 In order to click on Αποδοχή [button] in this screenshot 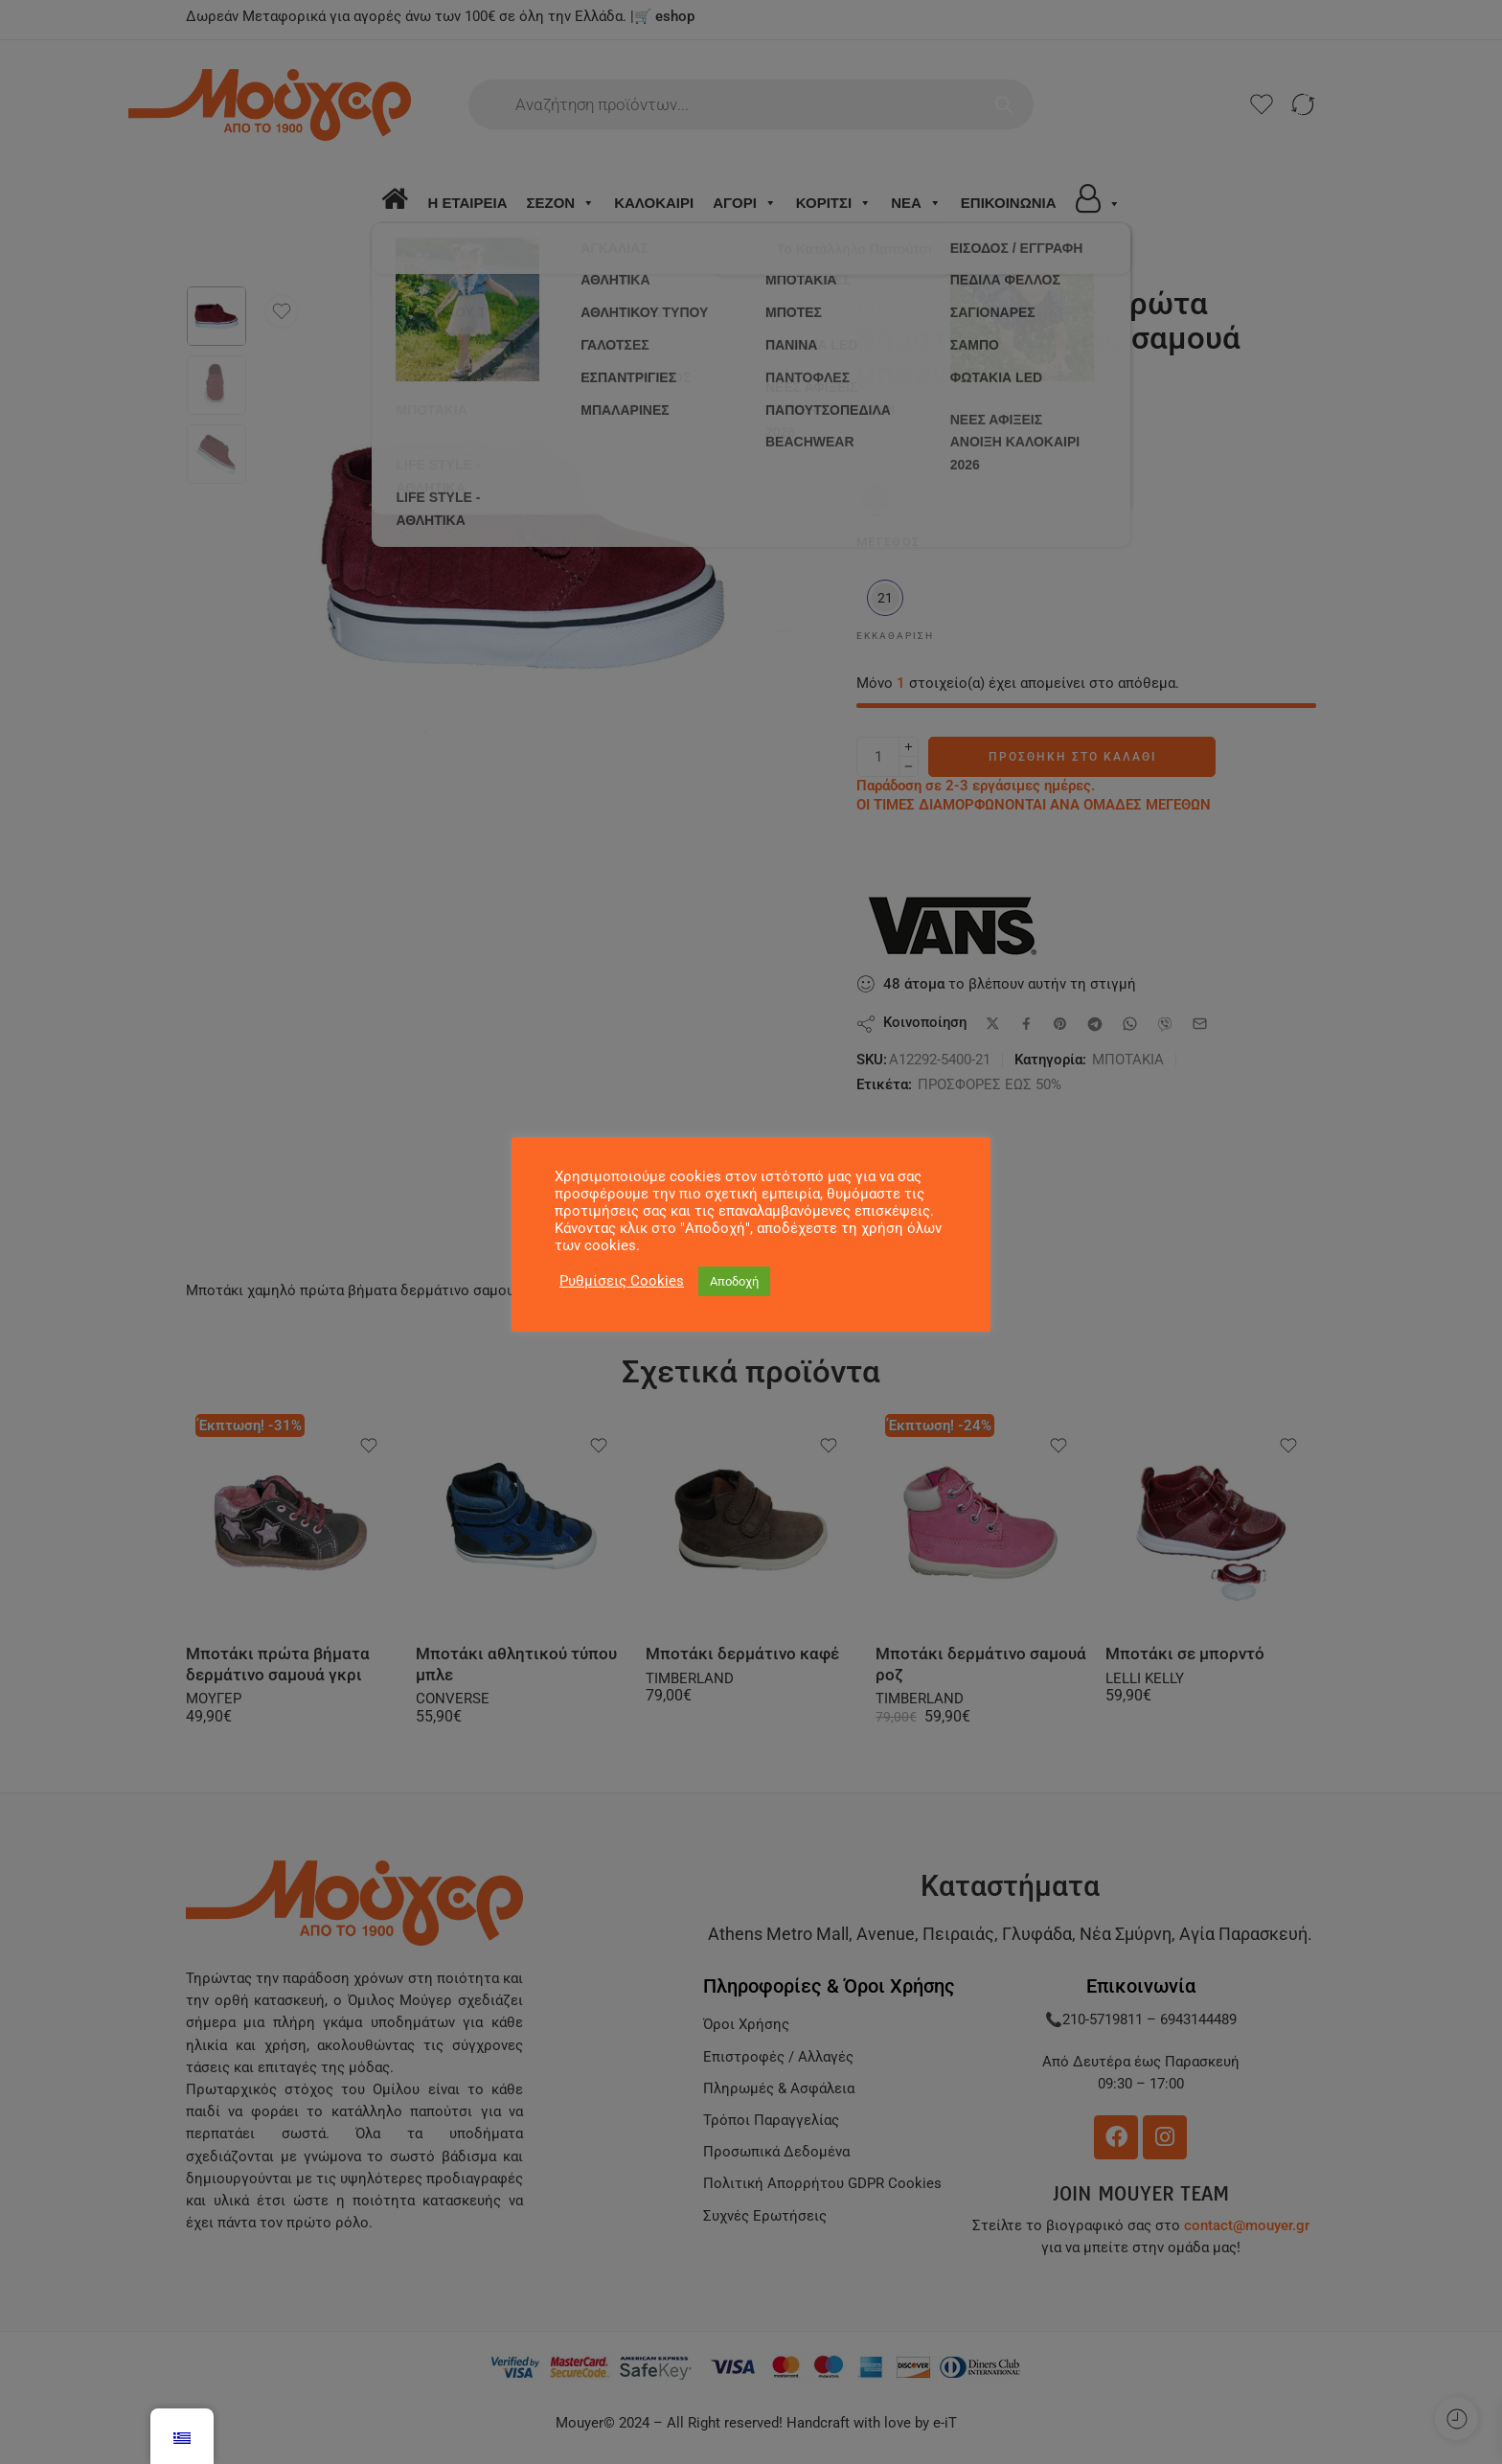, I will do `click(734, 1281)`.